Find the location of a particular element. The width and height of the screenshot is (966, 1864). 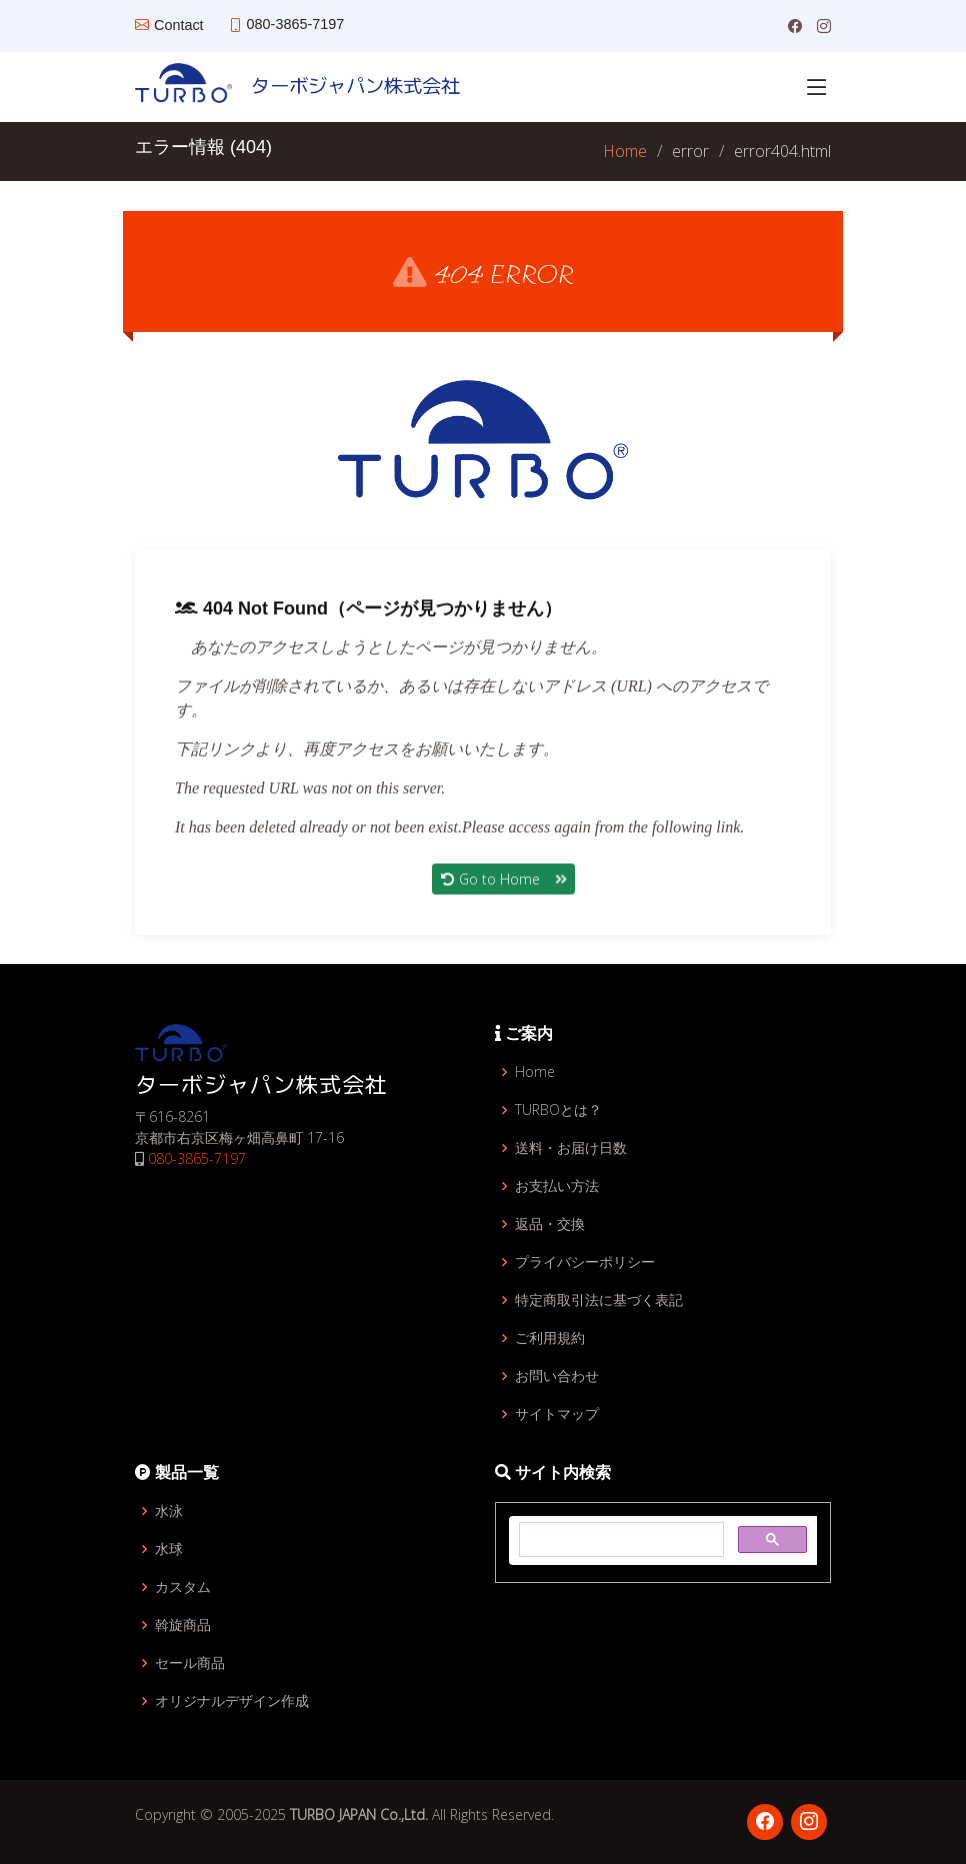

080-3865-7197 is located at coordinates (197, 1158).